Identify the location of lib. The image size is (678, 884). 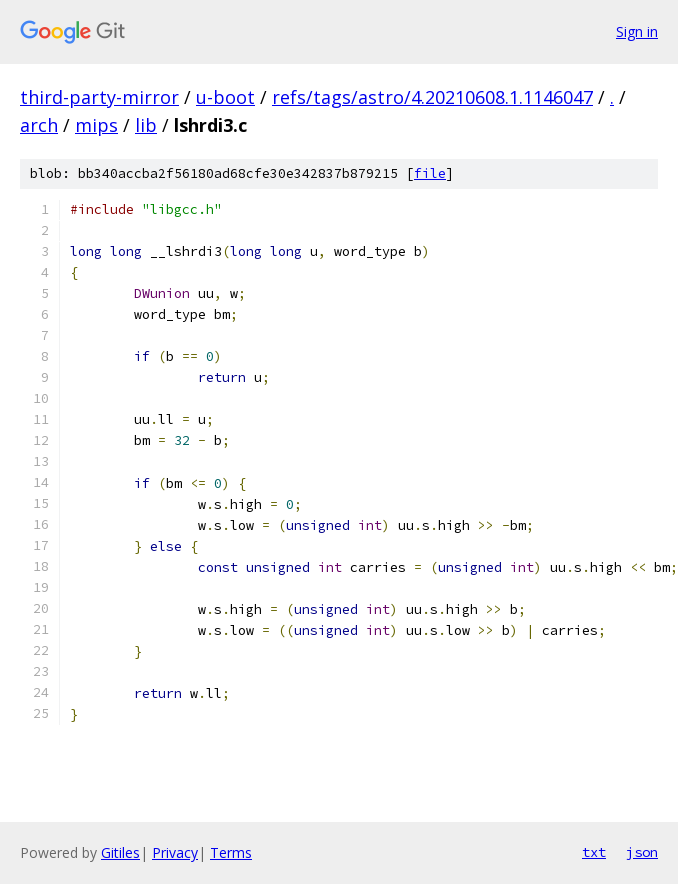
(146, 125).